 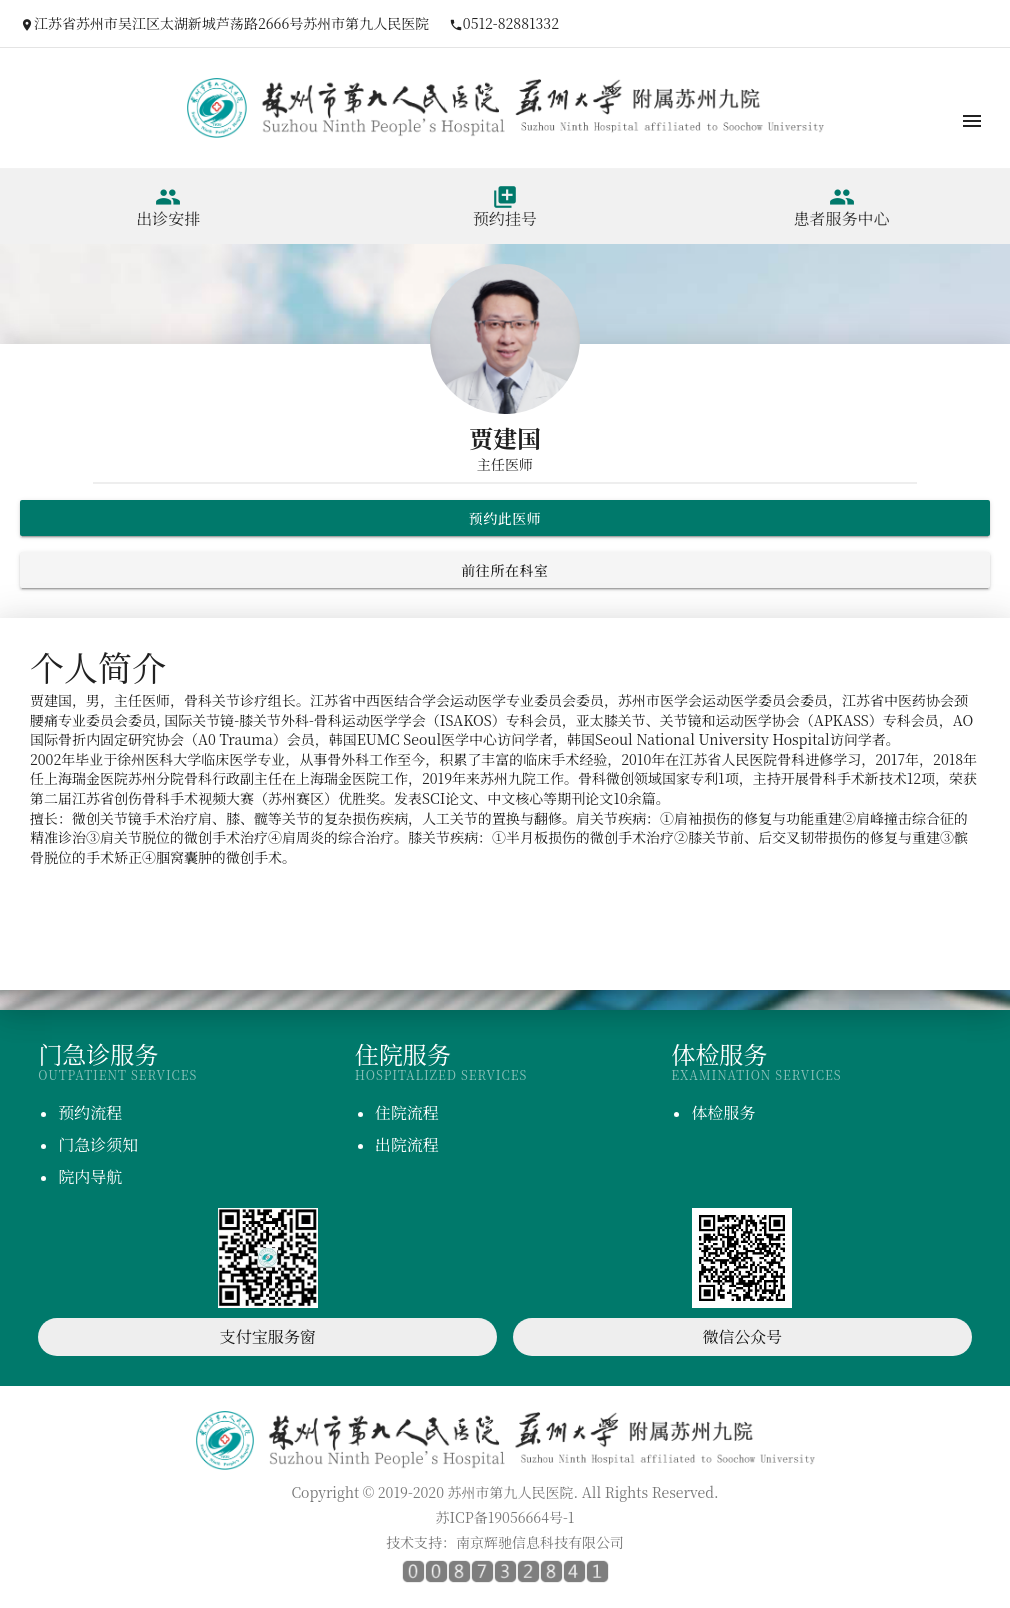 I want to click on 南京辉驰信息科技有限公司, so click(x=540, y=1542).